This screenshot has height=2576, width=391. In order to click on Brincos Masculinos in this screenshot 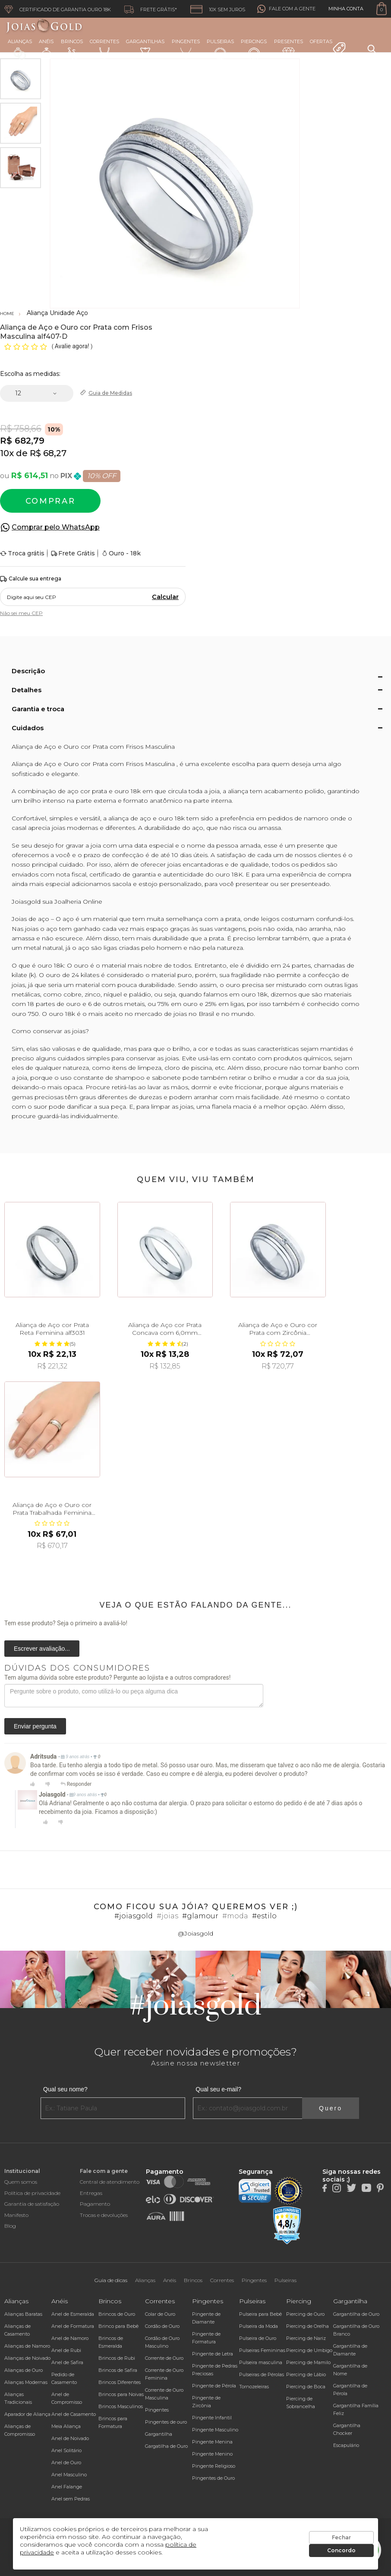, I will do `click(120, 2406)`.